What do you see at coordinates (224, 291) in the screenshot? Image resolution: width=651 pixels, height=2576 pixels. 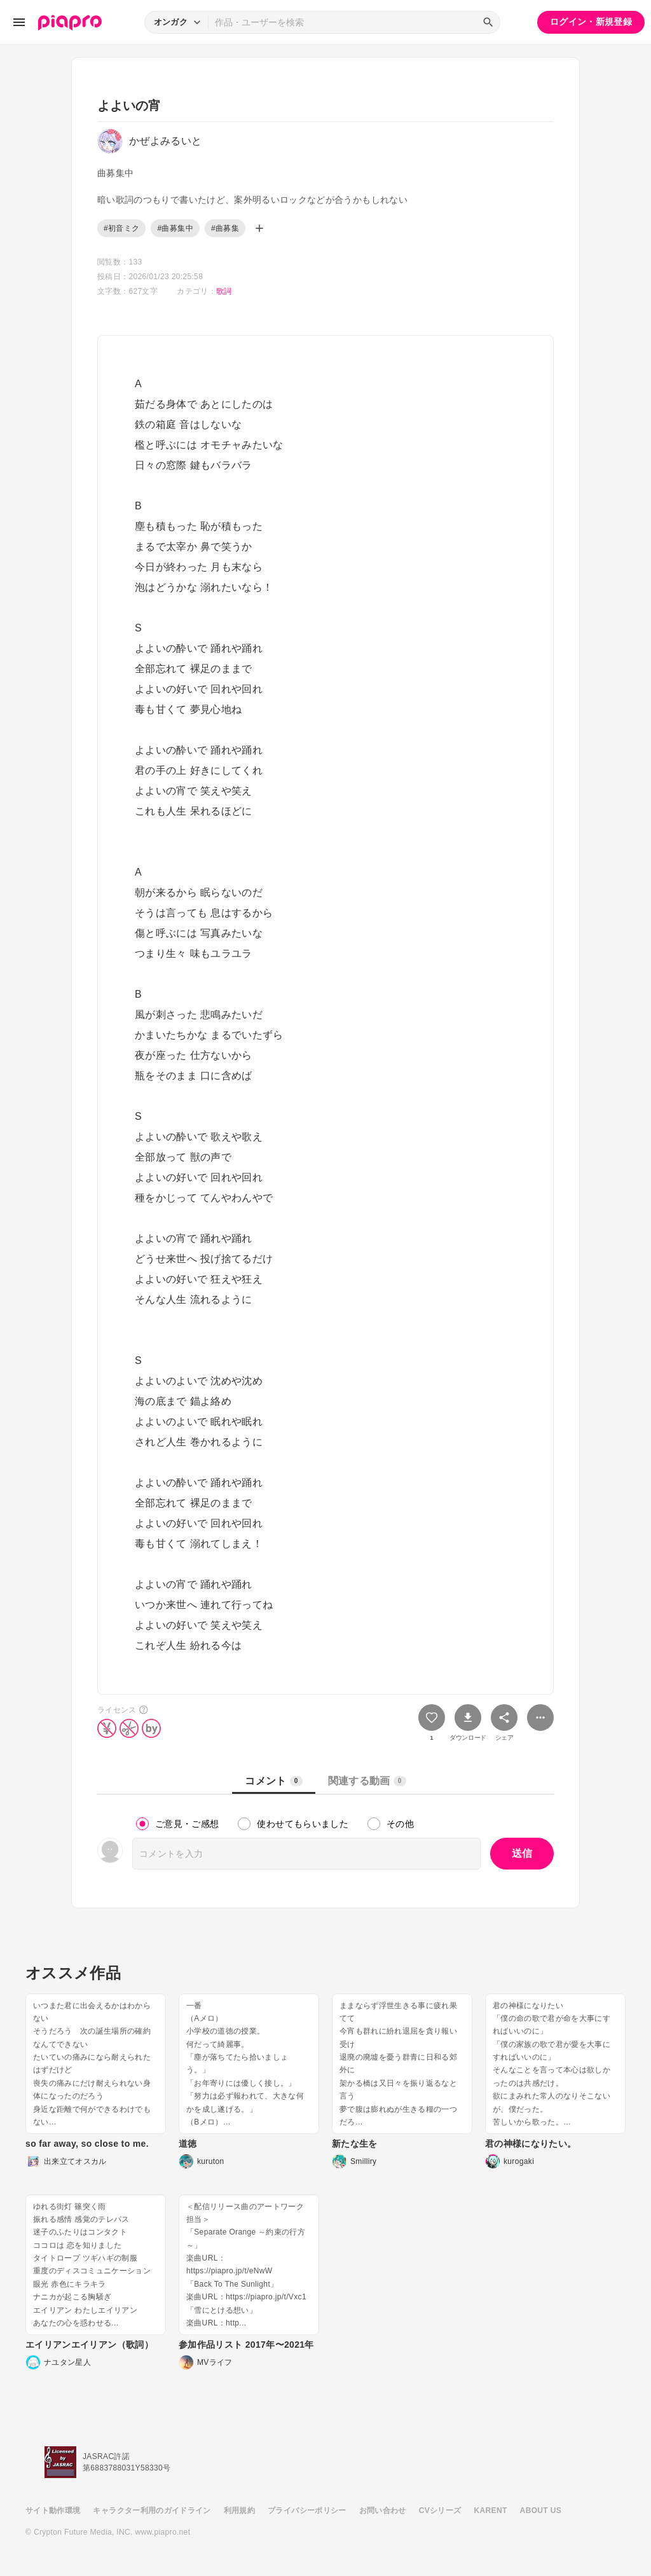 I see `歌詞` at bounding box center [224, 291].